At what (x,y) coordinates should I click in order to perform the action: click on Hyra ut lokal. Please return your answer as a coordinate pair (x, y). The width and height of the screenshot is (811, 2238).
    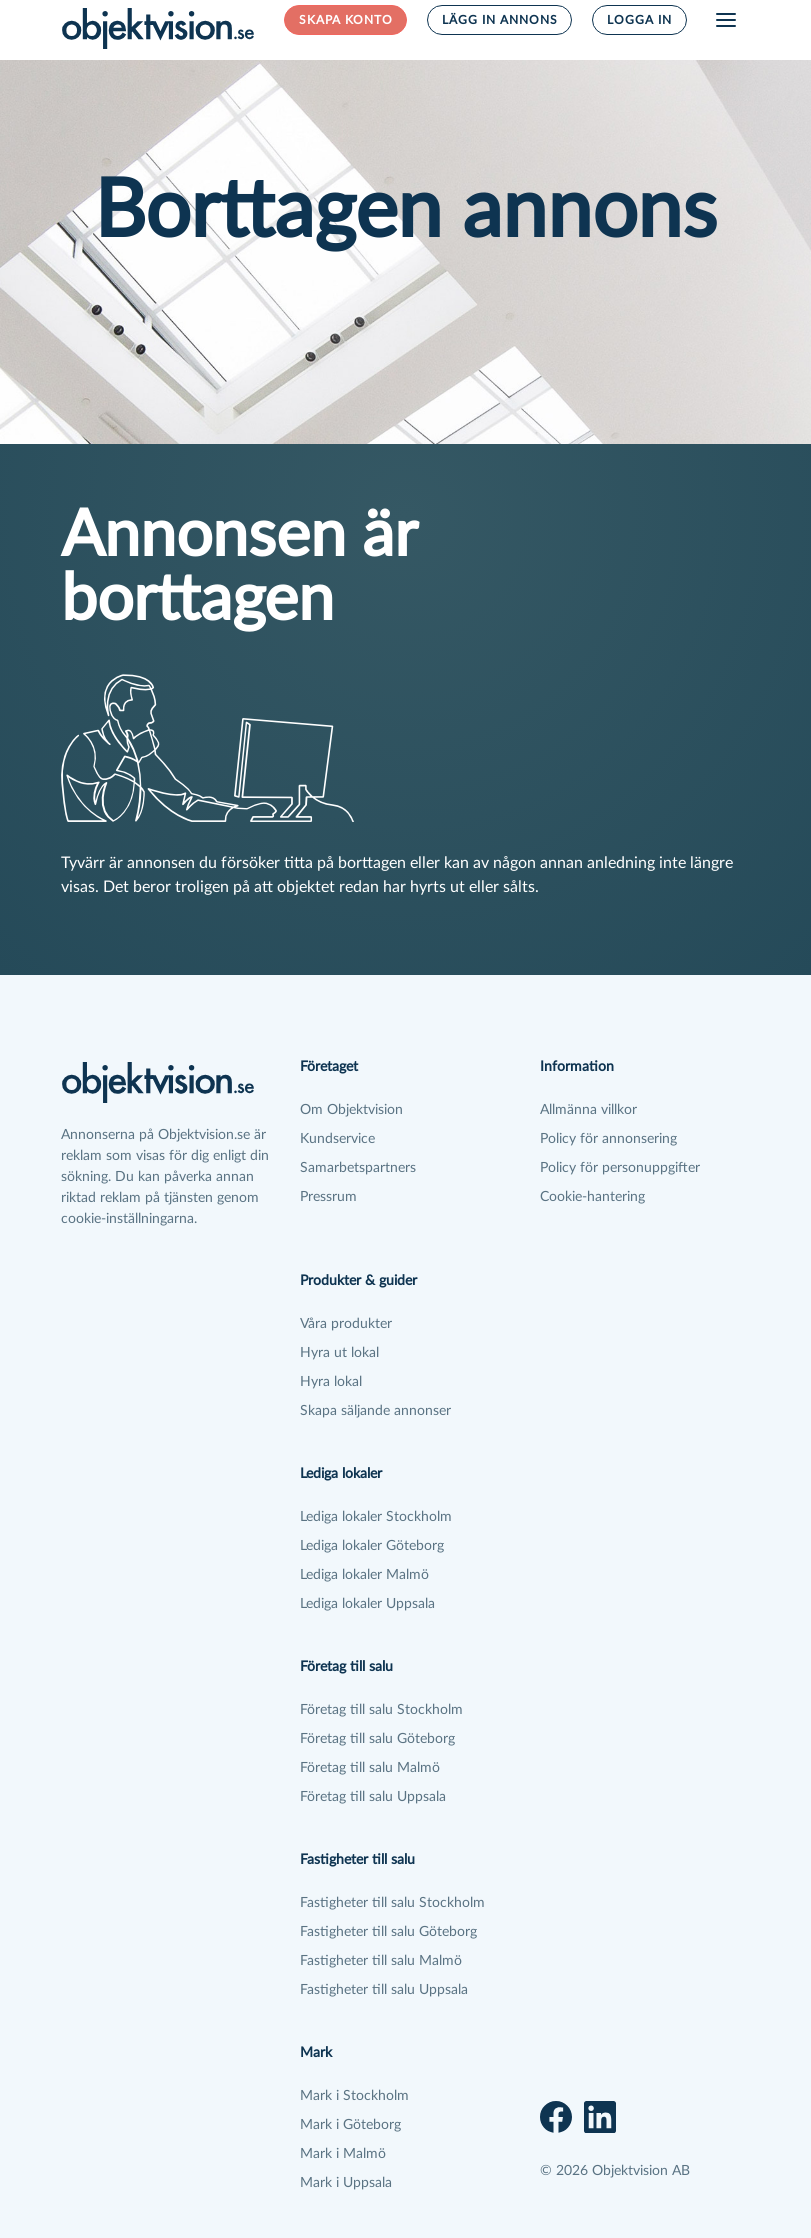
    Looking at the image, I should click on (339, 1353).